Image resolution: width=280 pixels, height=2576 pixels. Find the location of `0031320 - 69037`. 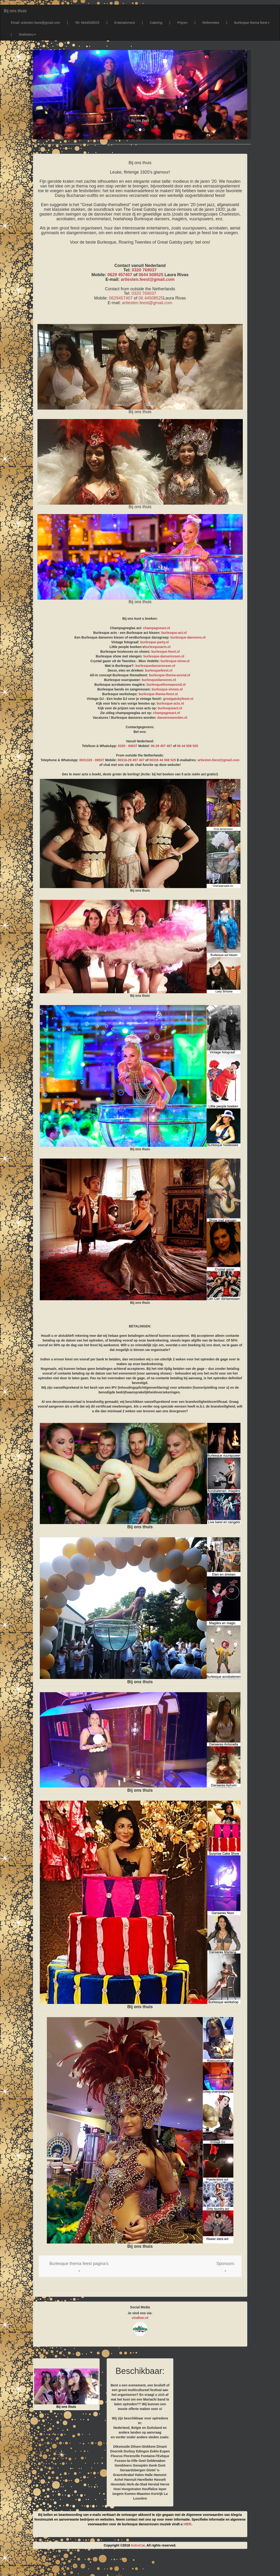

0031320 - 69037 is located at coordinates (91, 760).